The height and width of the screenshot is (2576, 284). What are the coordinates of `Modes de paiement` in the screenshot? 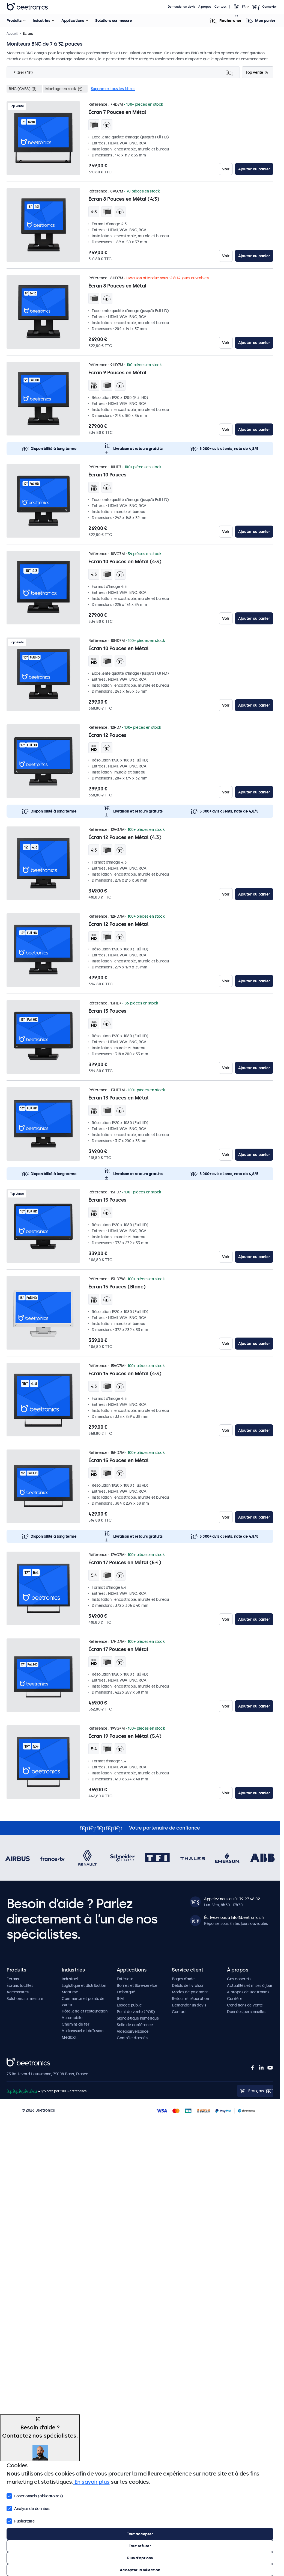 It's located at (190, 1992).